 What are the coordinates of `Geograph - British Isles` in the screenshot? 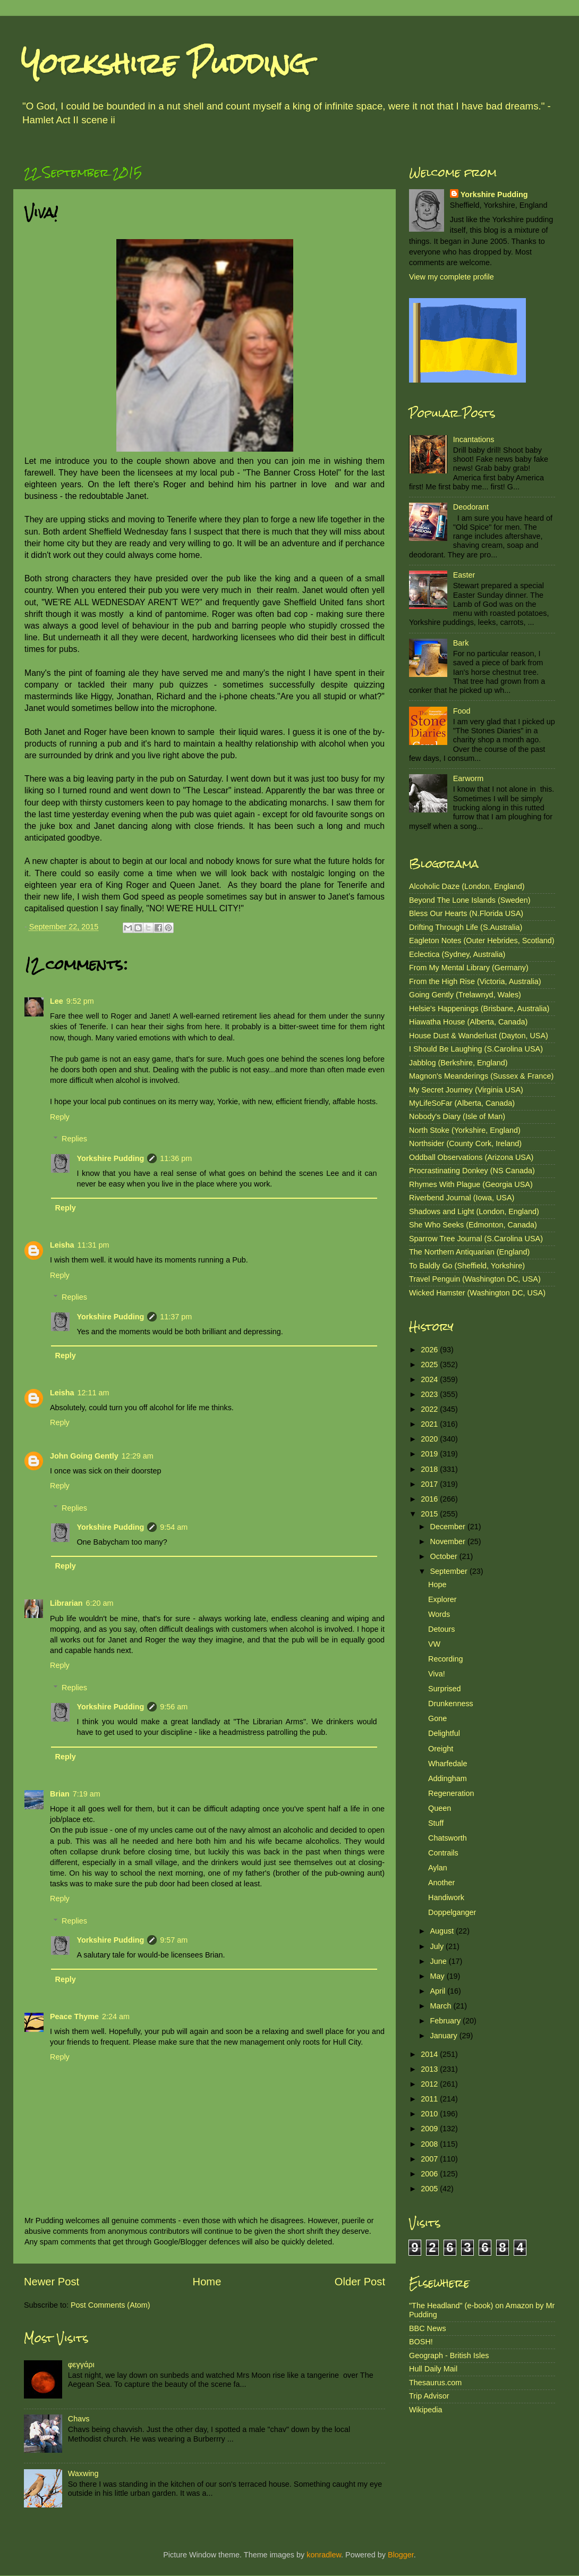 It's located at (449, 2355).